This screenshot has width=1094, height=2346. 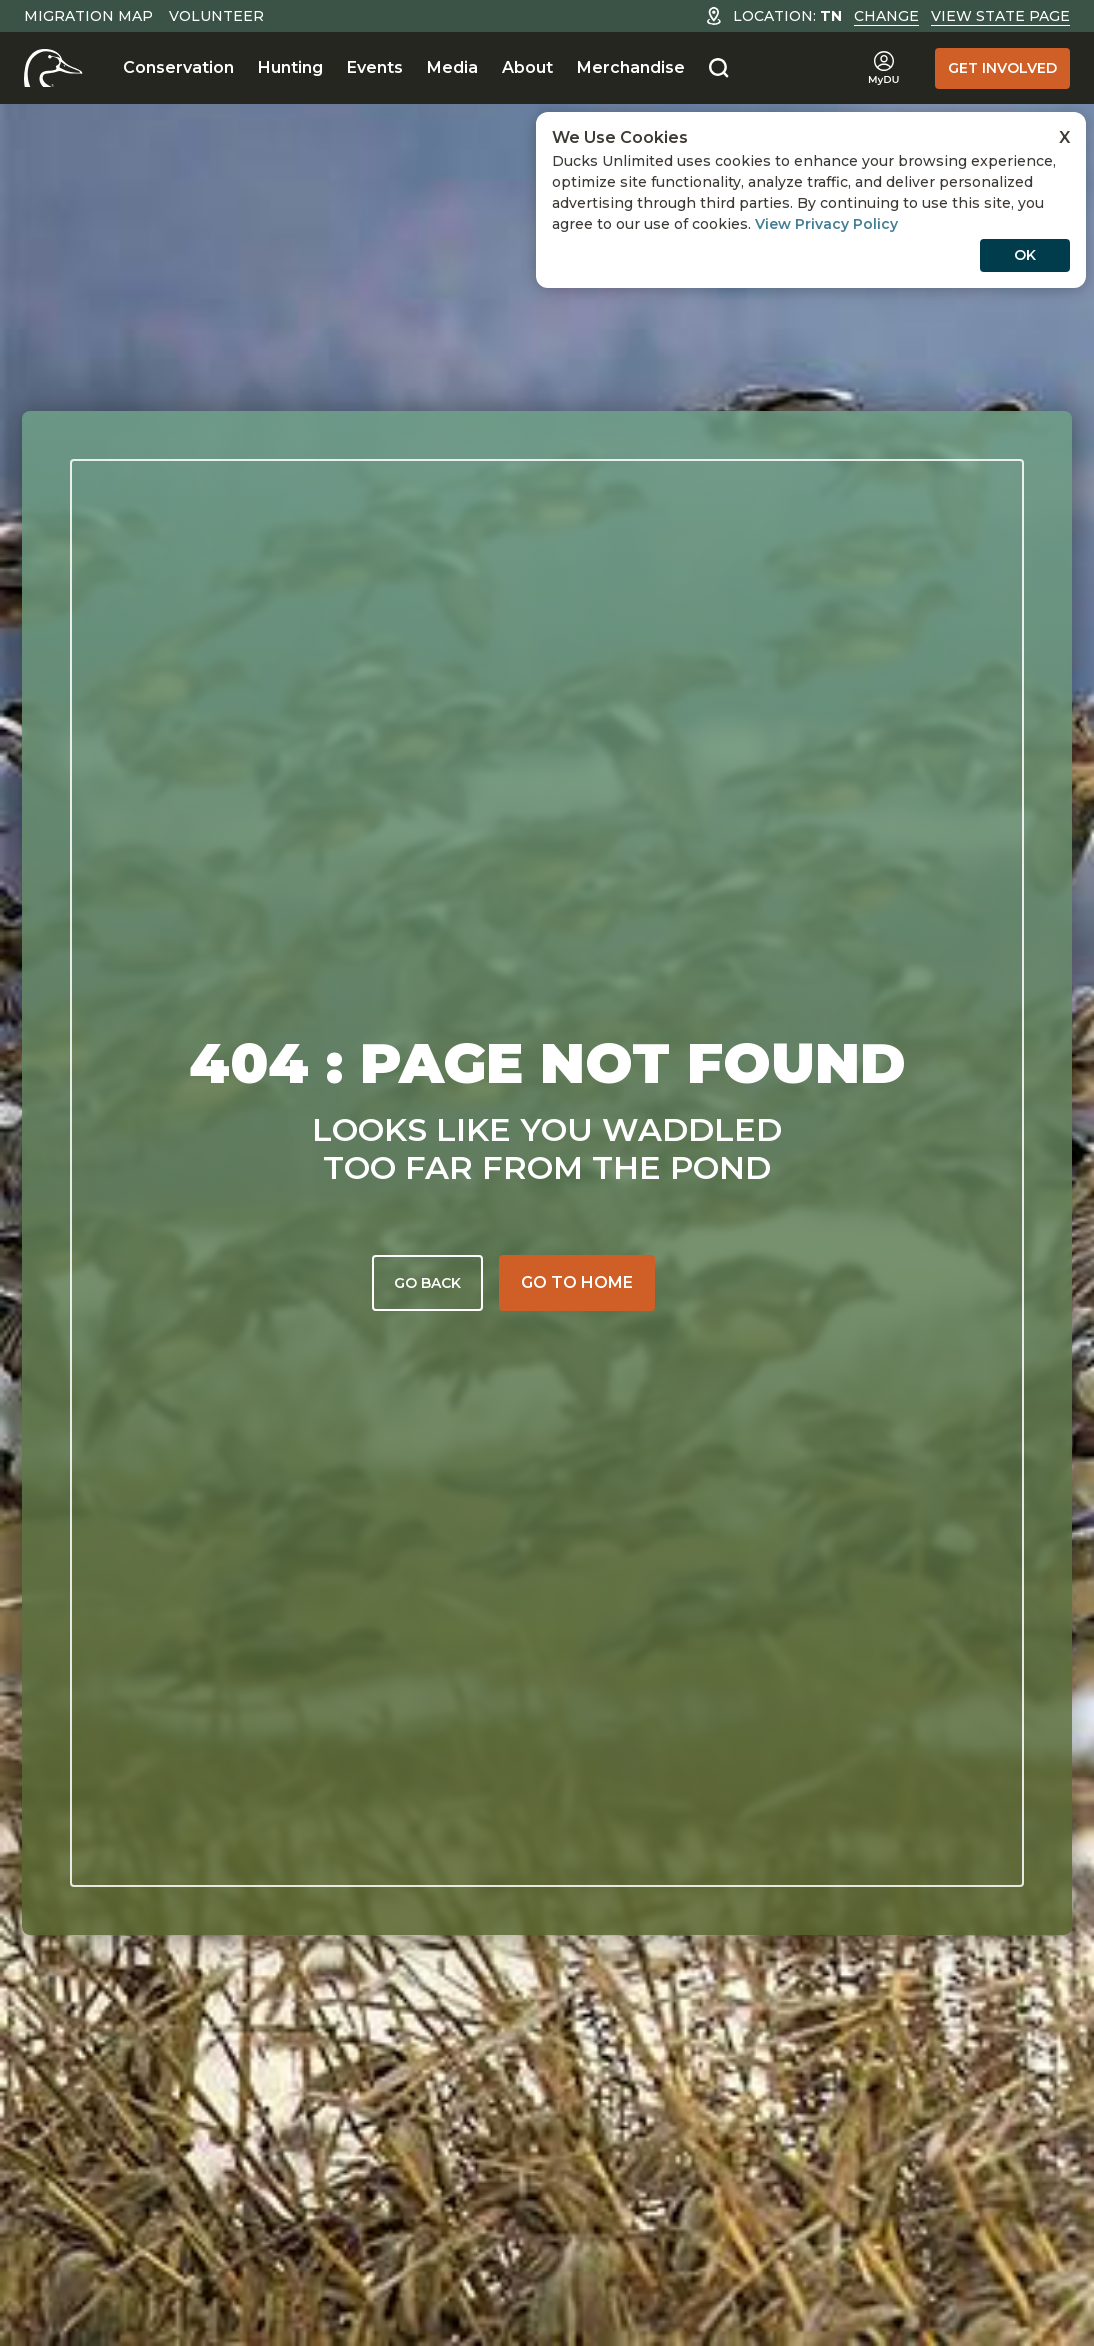 What do you see at coordinates (427, 1283) in the screenshot?
I see `Go back` at bounding box center [427, 1283].